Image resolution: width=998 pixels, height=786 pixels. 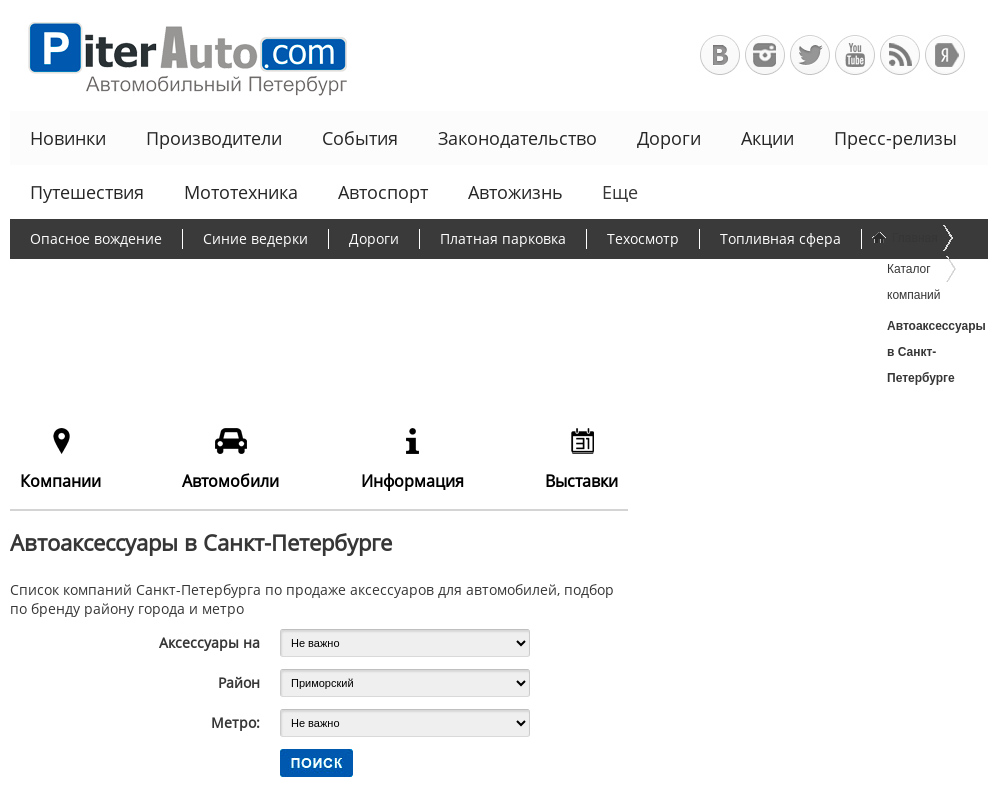 I want to click on Автоспорт, so click(x=383, y=192).